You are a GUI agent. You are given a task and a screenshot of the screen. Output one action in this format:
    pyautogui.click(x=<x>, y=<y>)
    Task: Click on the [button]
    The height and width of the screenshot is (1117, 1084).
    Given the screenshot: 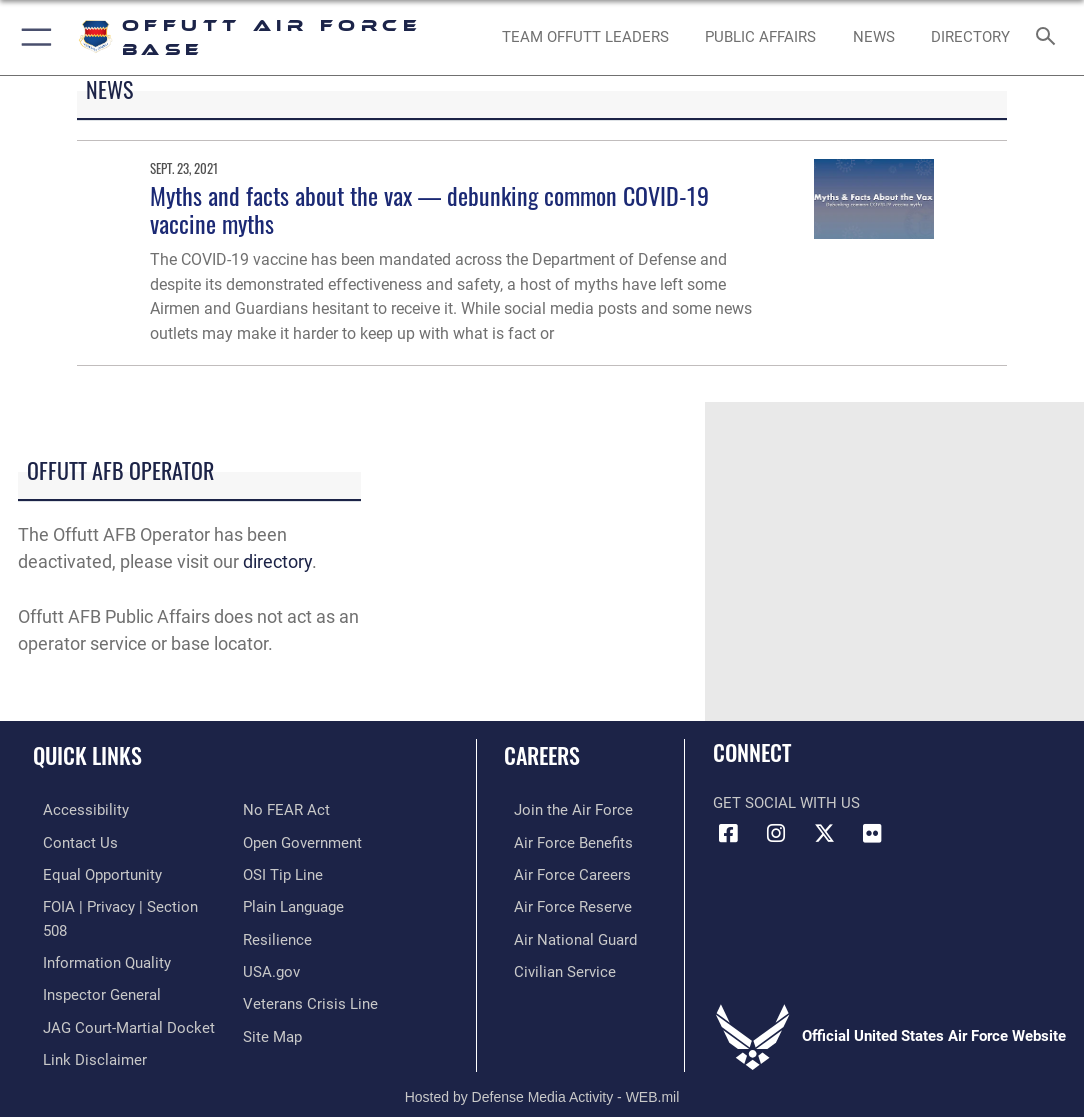 What is the action you would take?
    pyautogui.click(x=32, y=37)
    